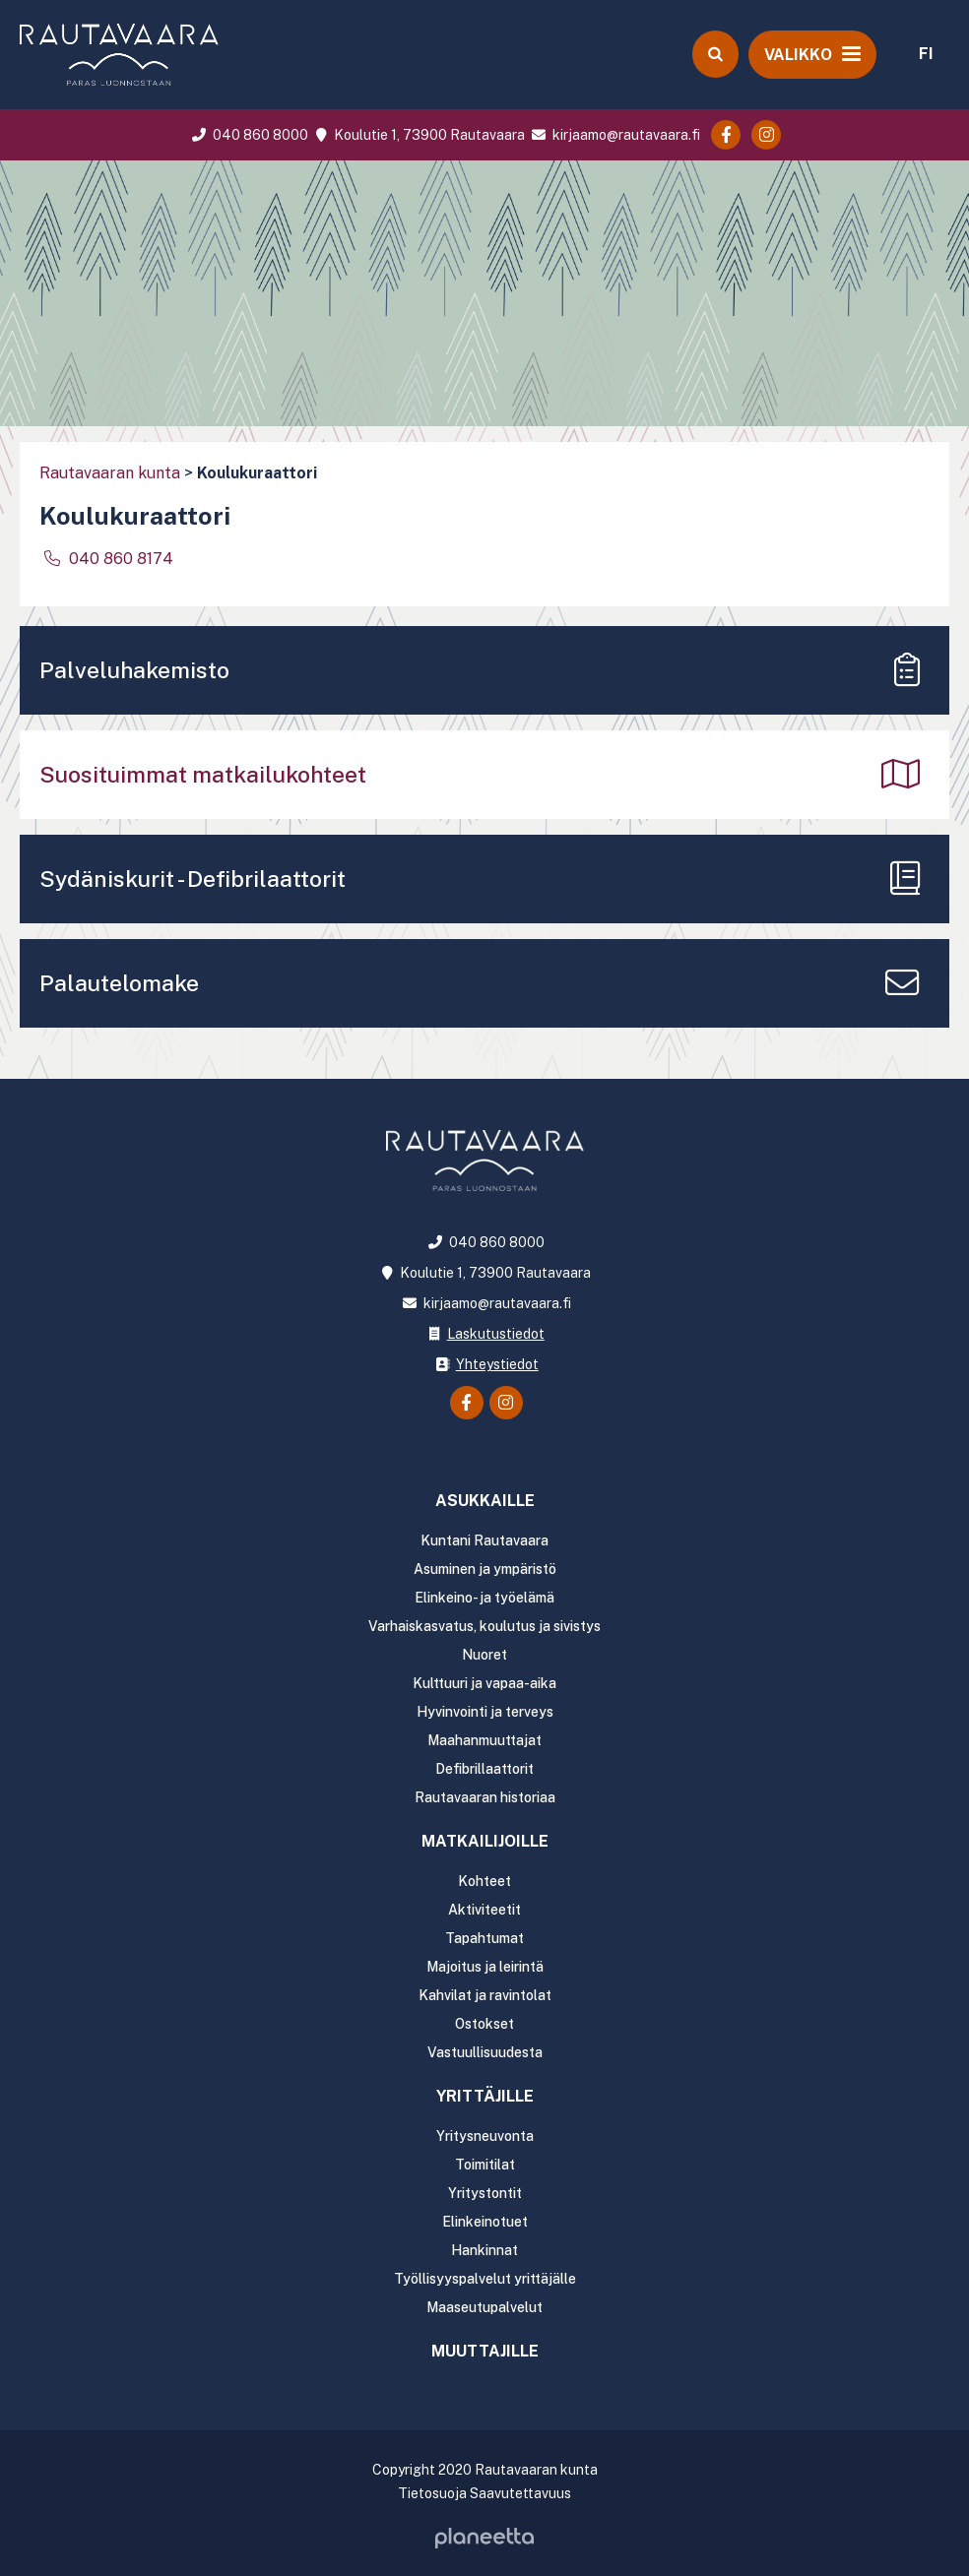  What do you see at coordinates (417, 135) in the screenshot?
I see `Koulutie 1, 73900 Rautavaara` at bounding box center [417, 135].